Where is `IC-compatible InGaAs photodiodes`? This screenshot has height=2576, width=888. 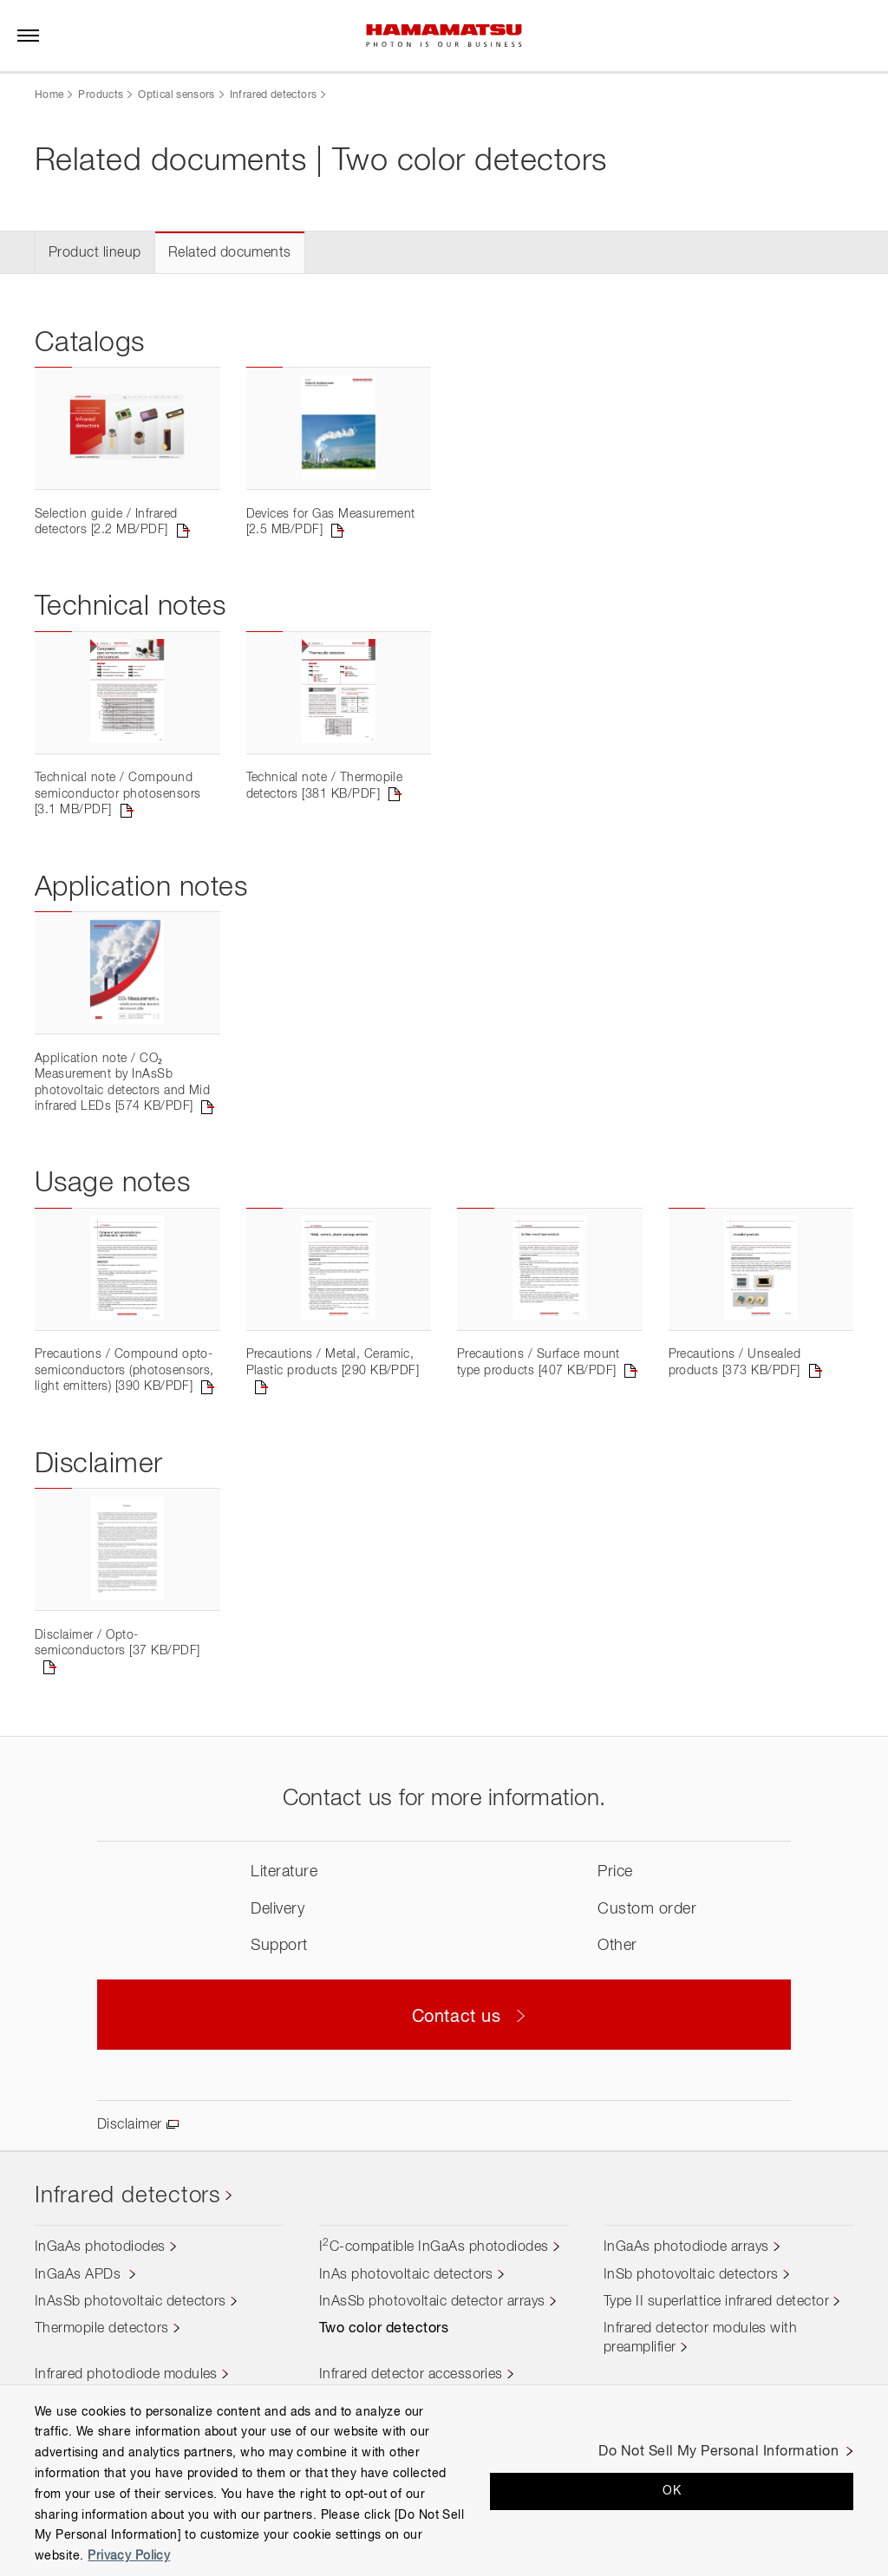 IC-compatible InGaAs photodiodes is located at coordinates (434, 2247).